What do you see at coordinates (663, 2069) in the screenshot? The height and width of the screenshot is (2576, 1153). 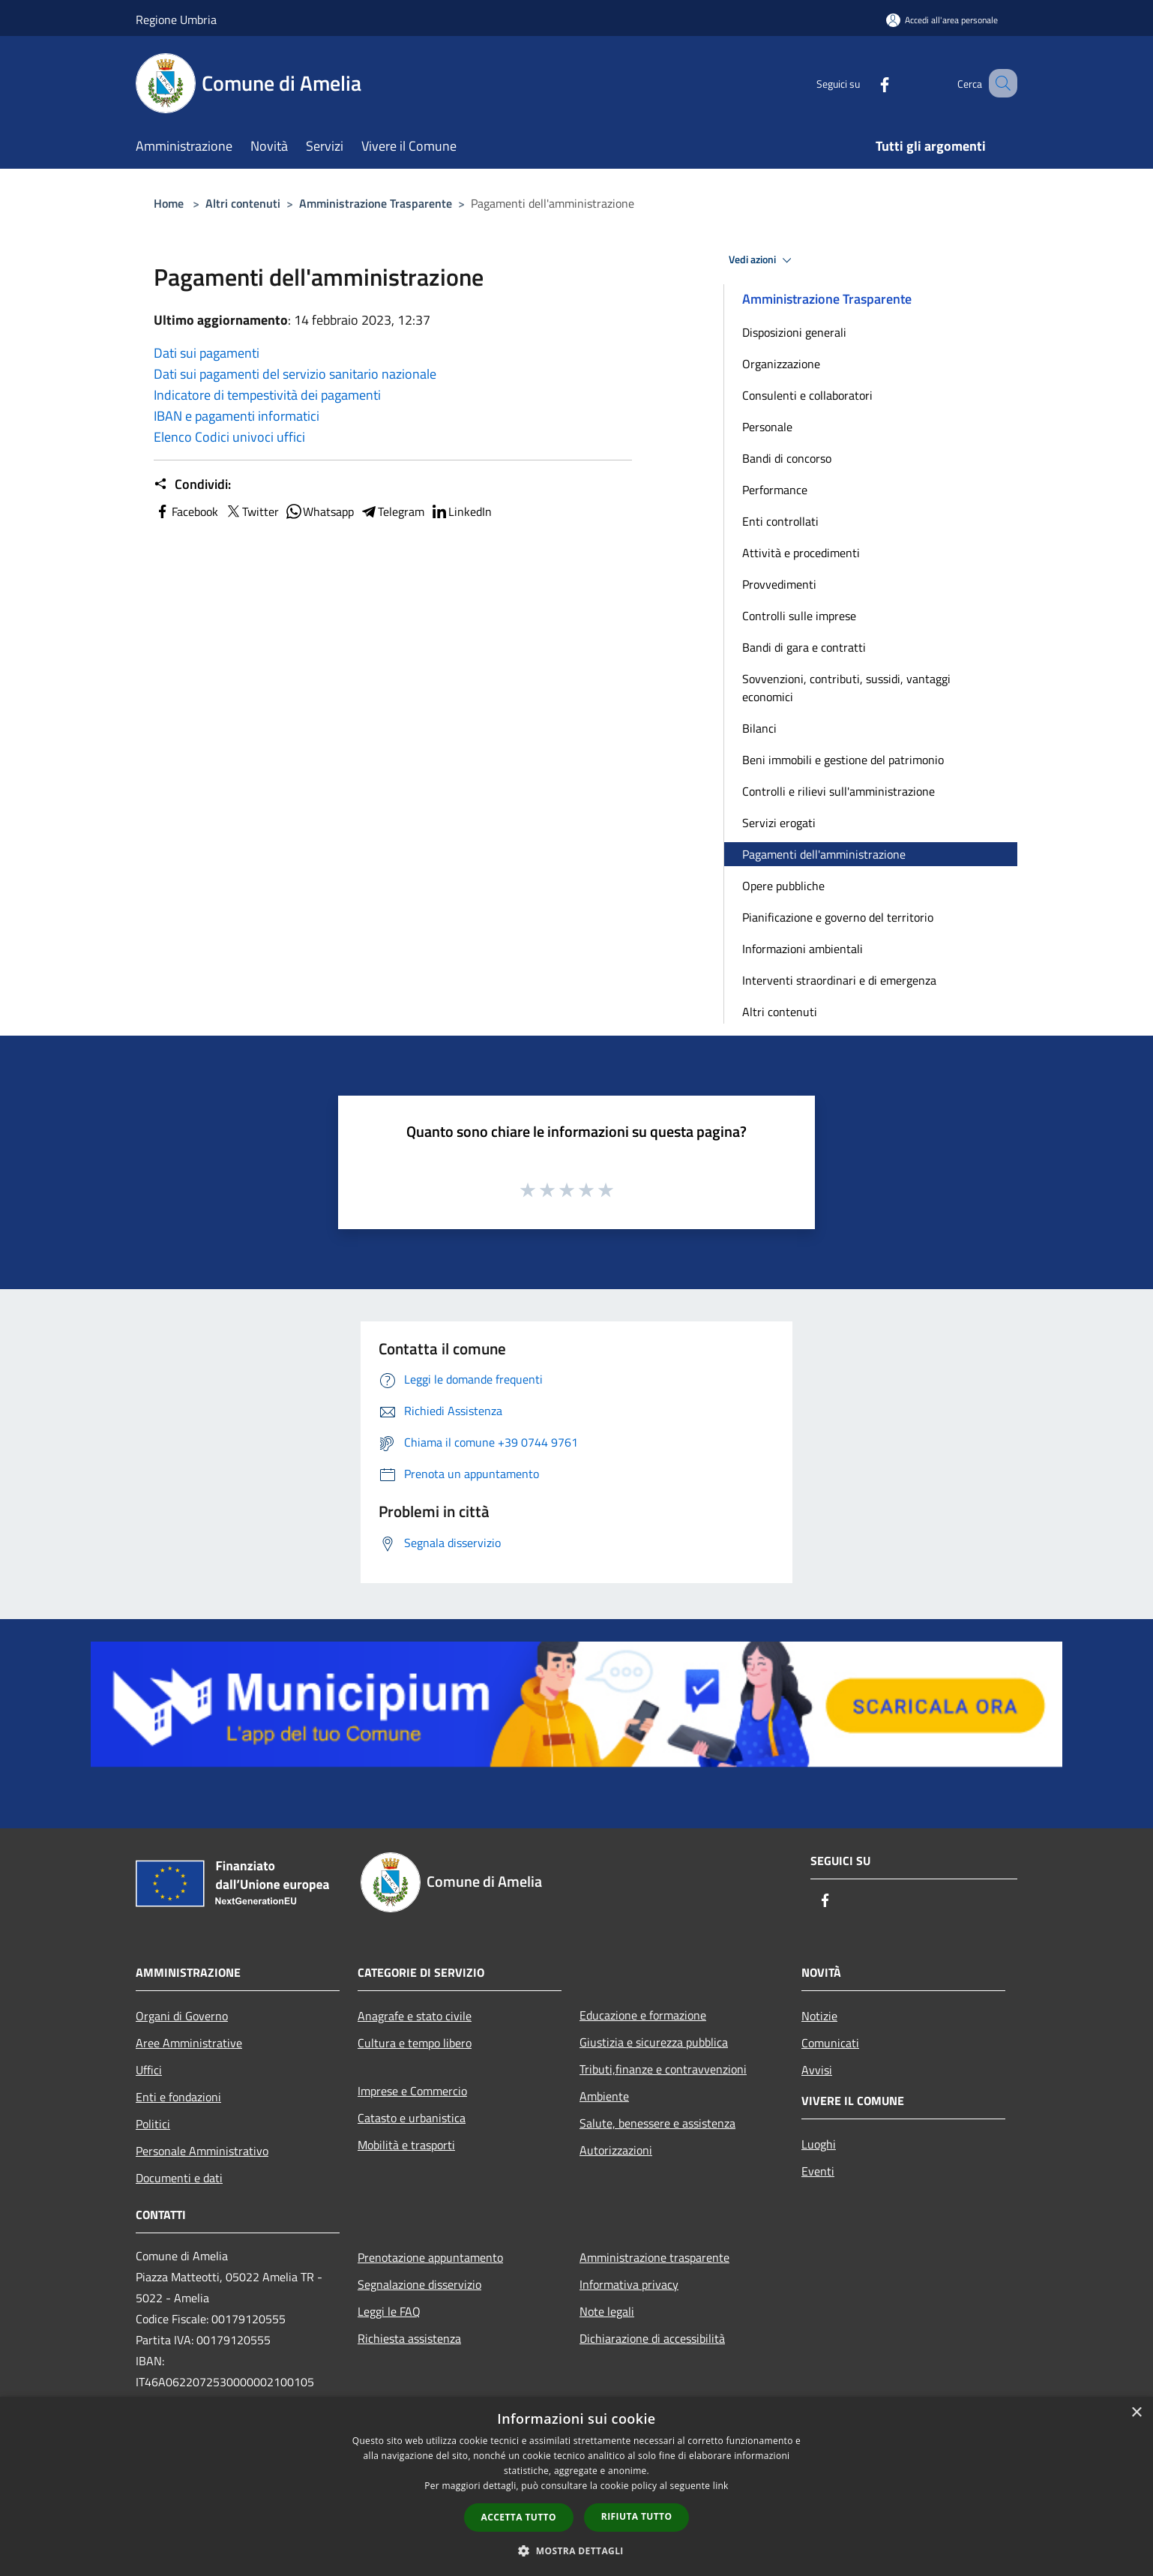 I see `Tributi,finanze e contravvenzioni` at bounding box center [663, 2069].